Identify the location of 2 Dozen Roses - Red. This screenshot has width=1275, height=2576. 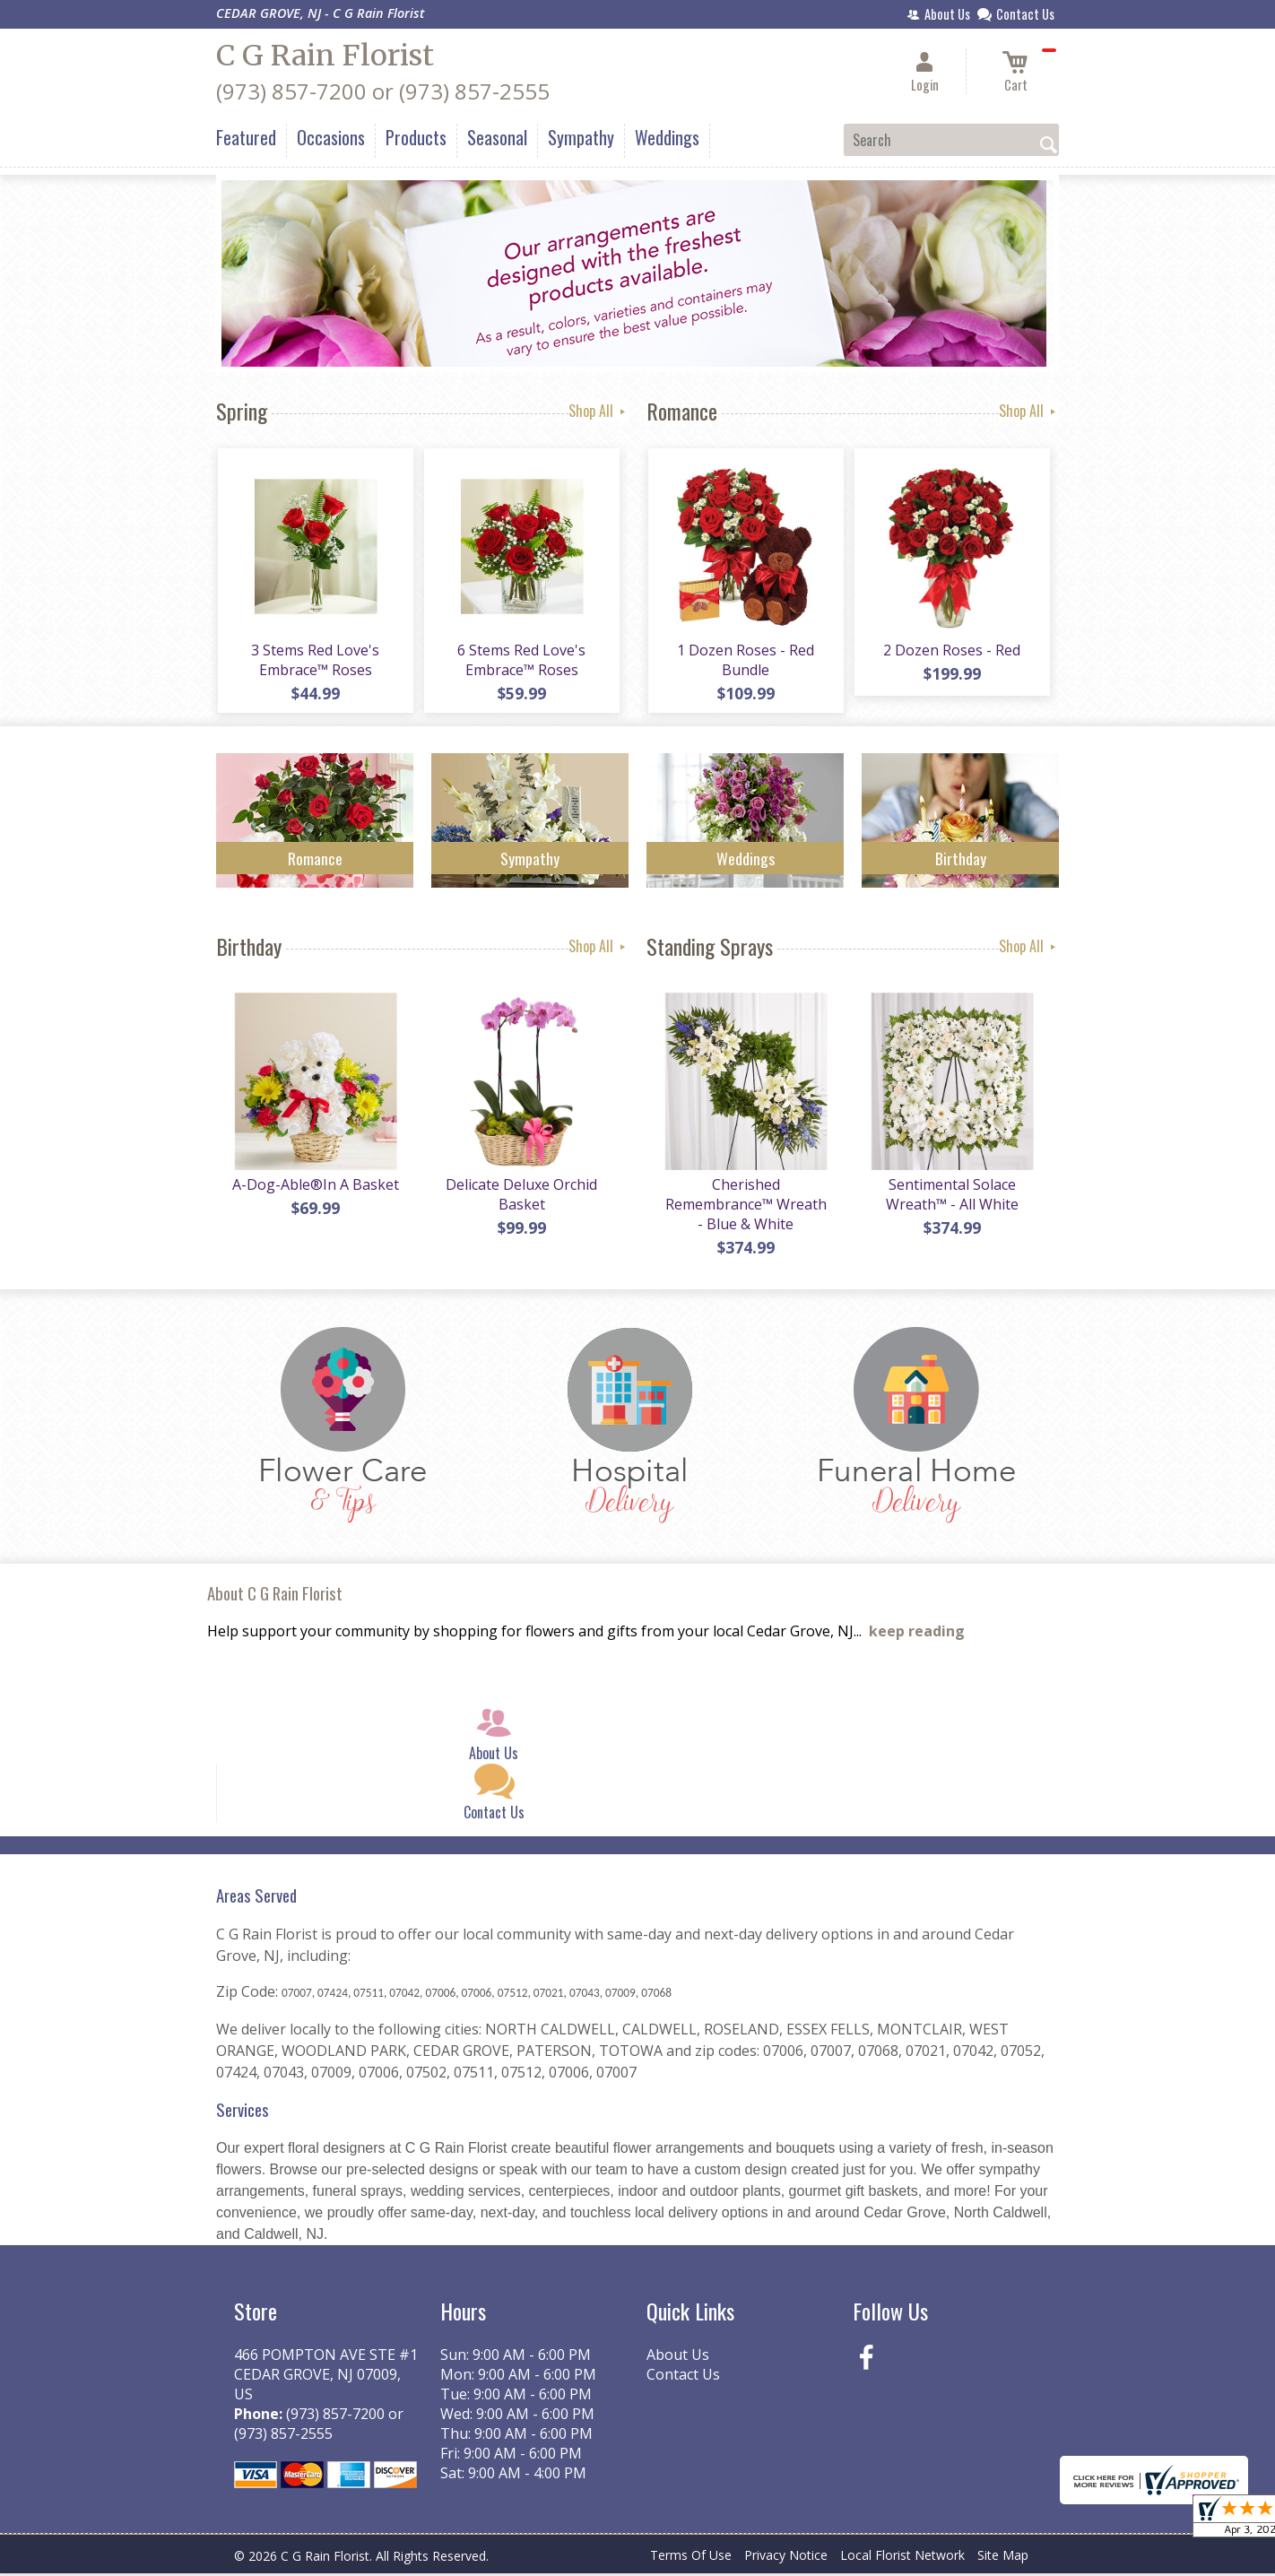
(951, 651).